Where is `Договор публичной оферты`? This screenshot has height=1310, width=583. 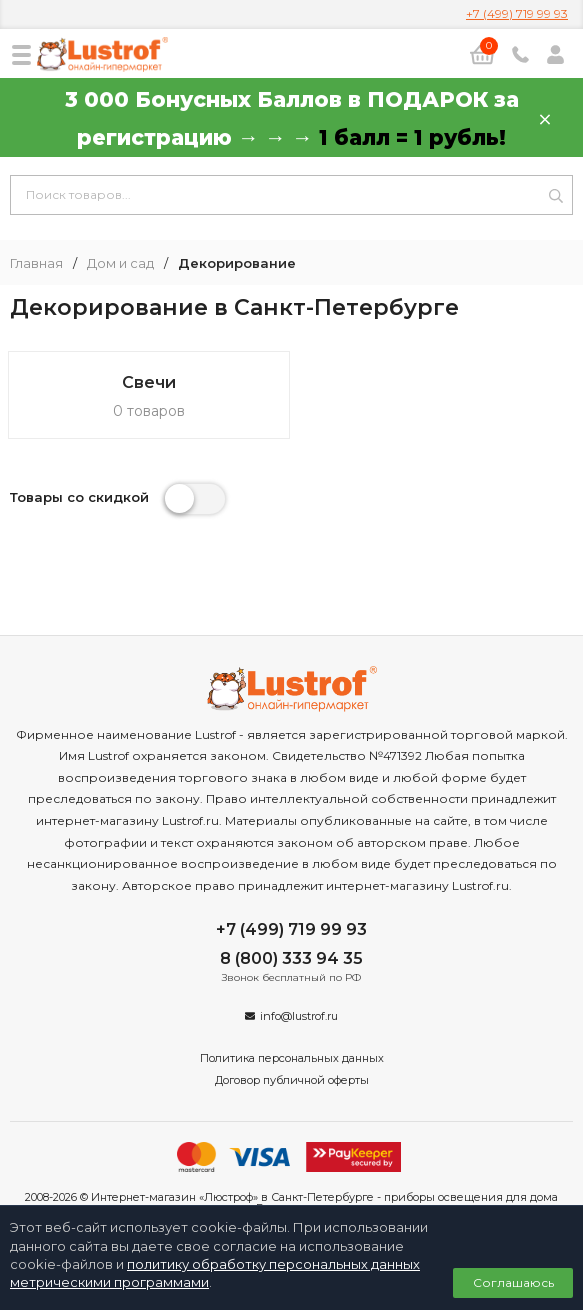 Договор публичной оферты is located at coordinates (292, 1080).